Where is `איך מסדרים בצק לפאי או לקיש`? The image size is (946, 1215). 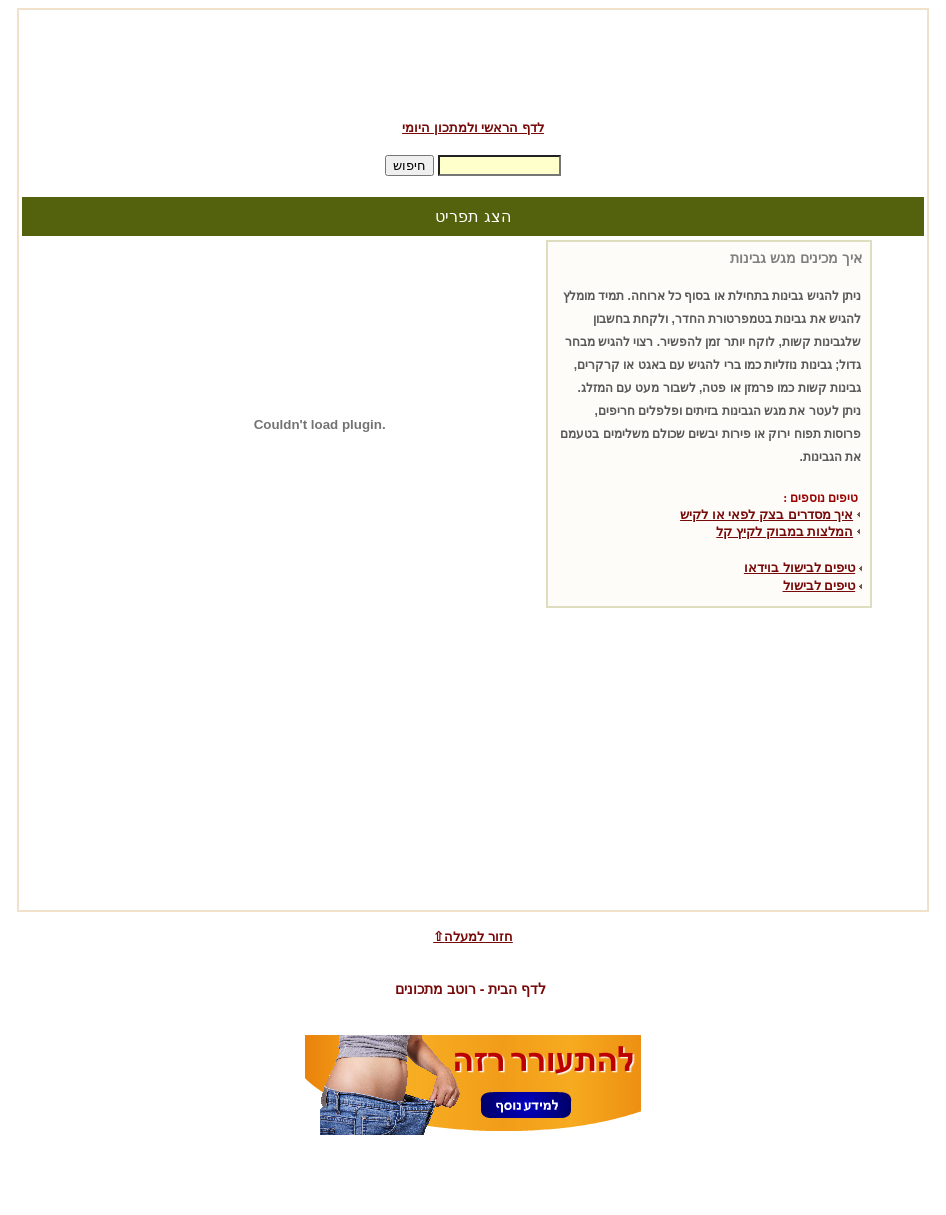
איך מסדרים בצק לפאי או לקיש is located at coordinates (766, 514).